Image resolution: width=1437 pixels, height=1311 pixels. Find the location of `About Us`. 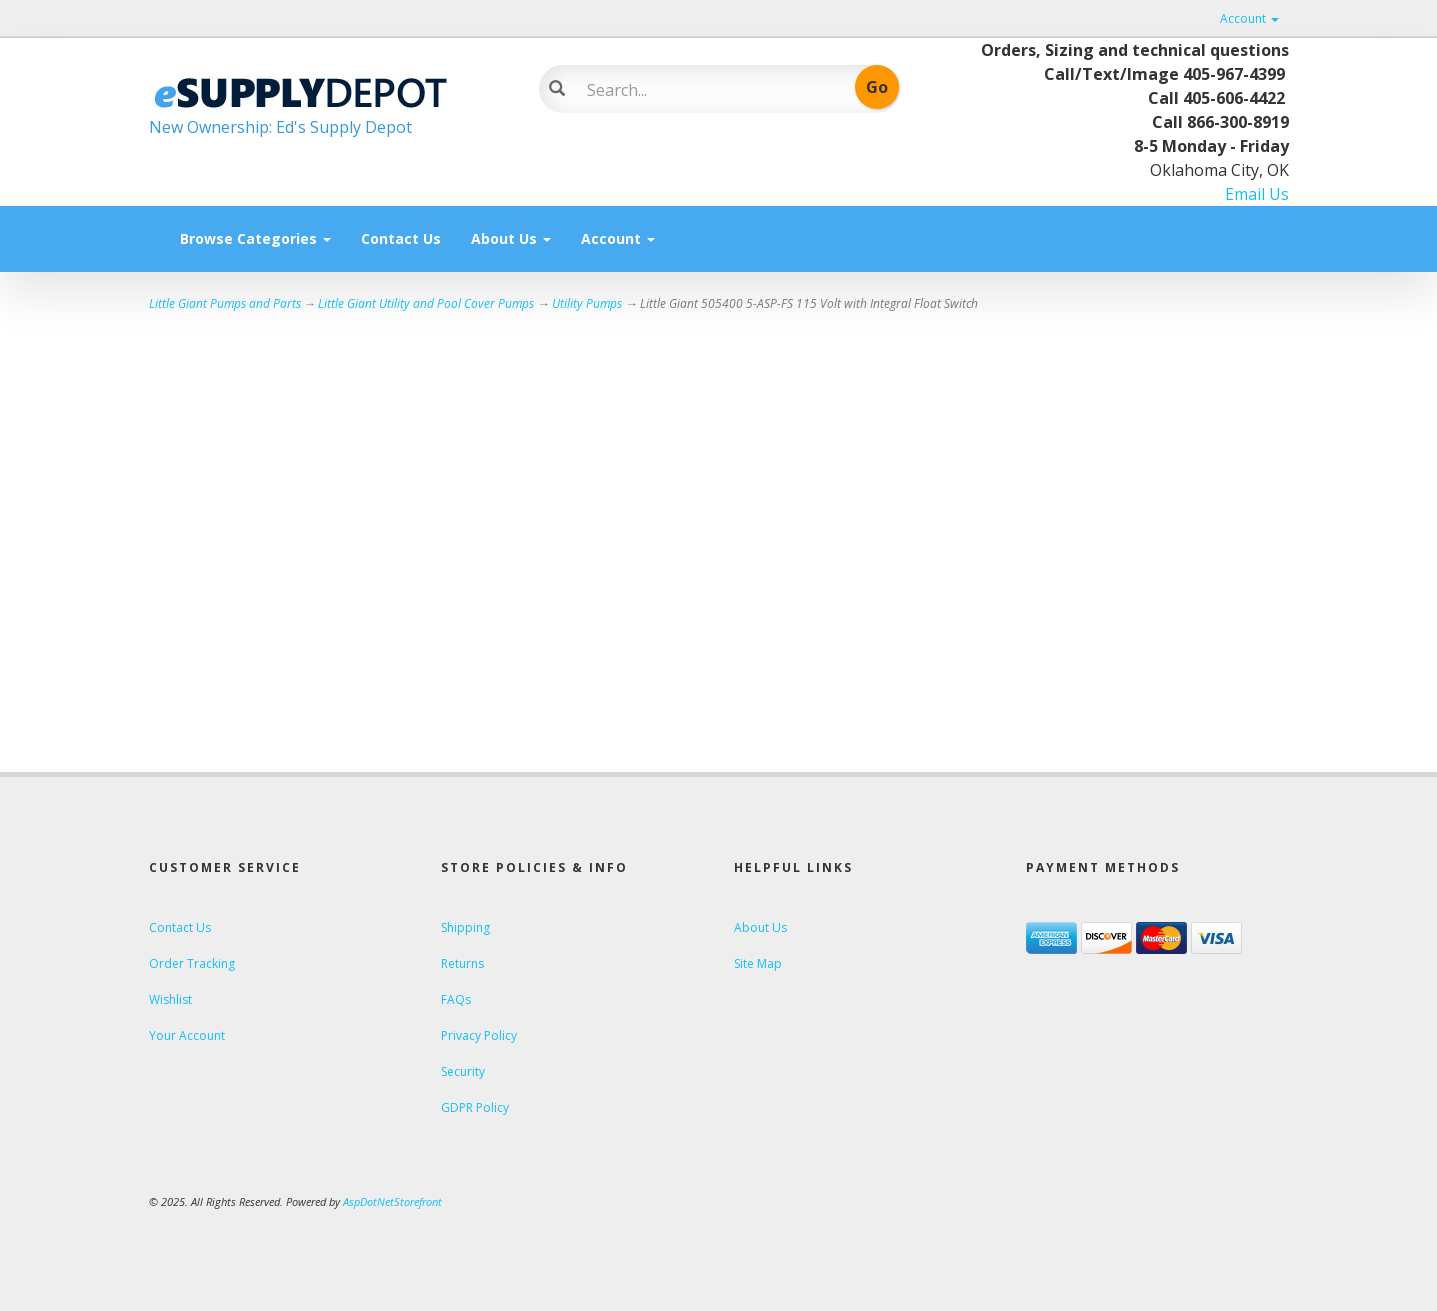

About Us is located at coordinates (511, 238).